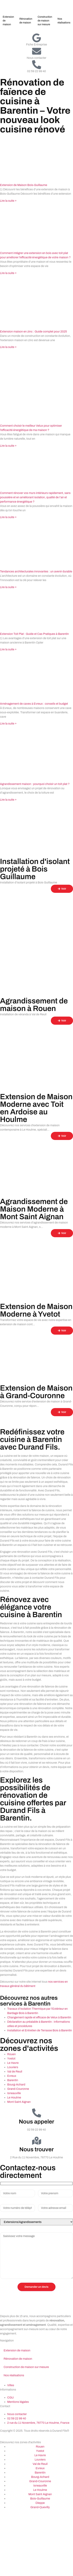 This screenshot has width=73, height=2576. I want to click on Nous appeler, so click(36, 2121).